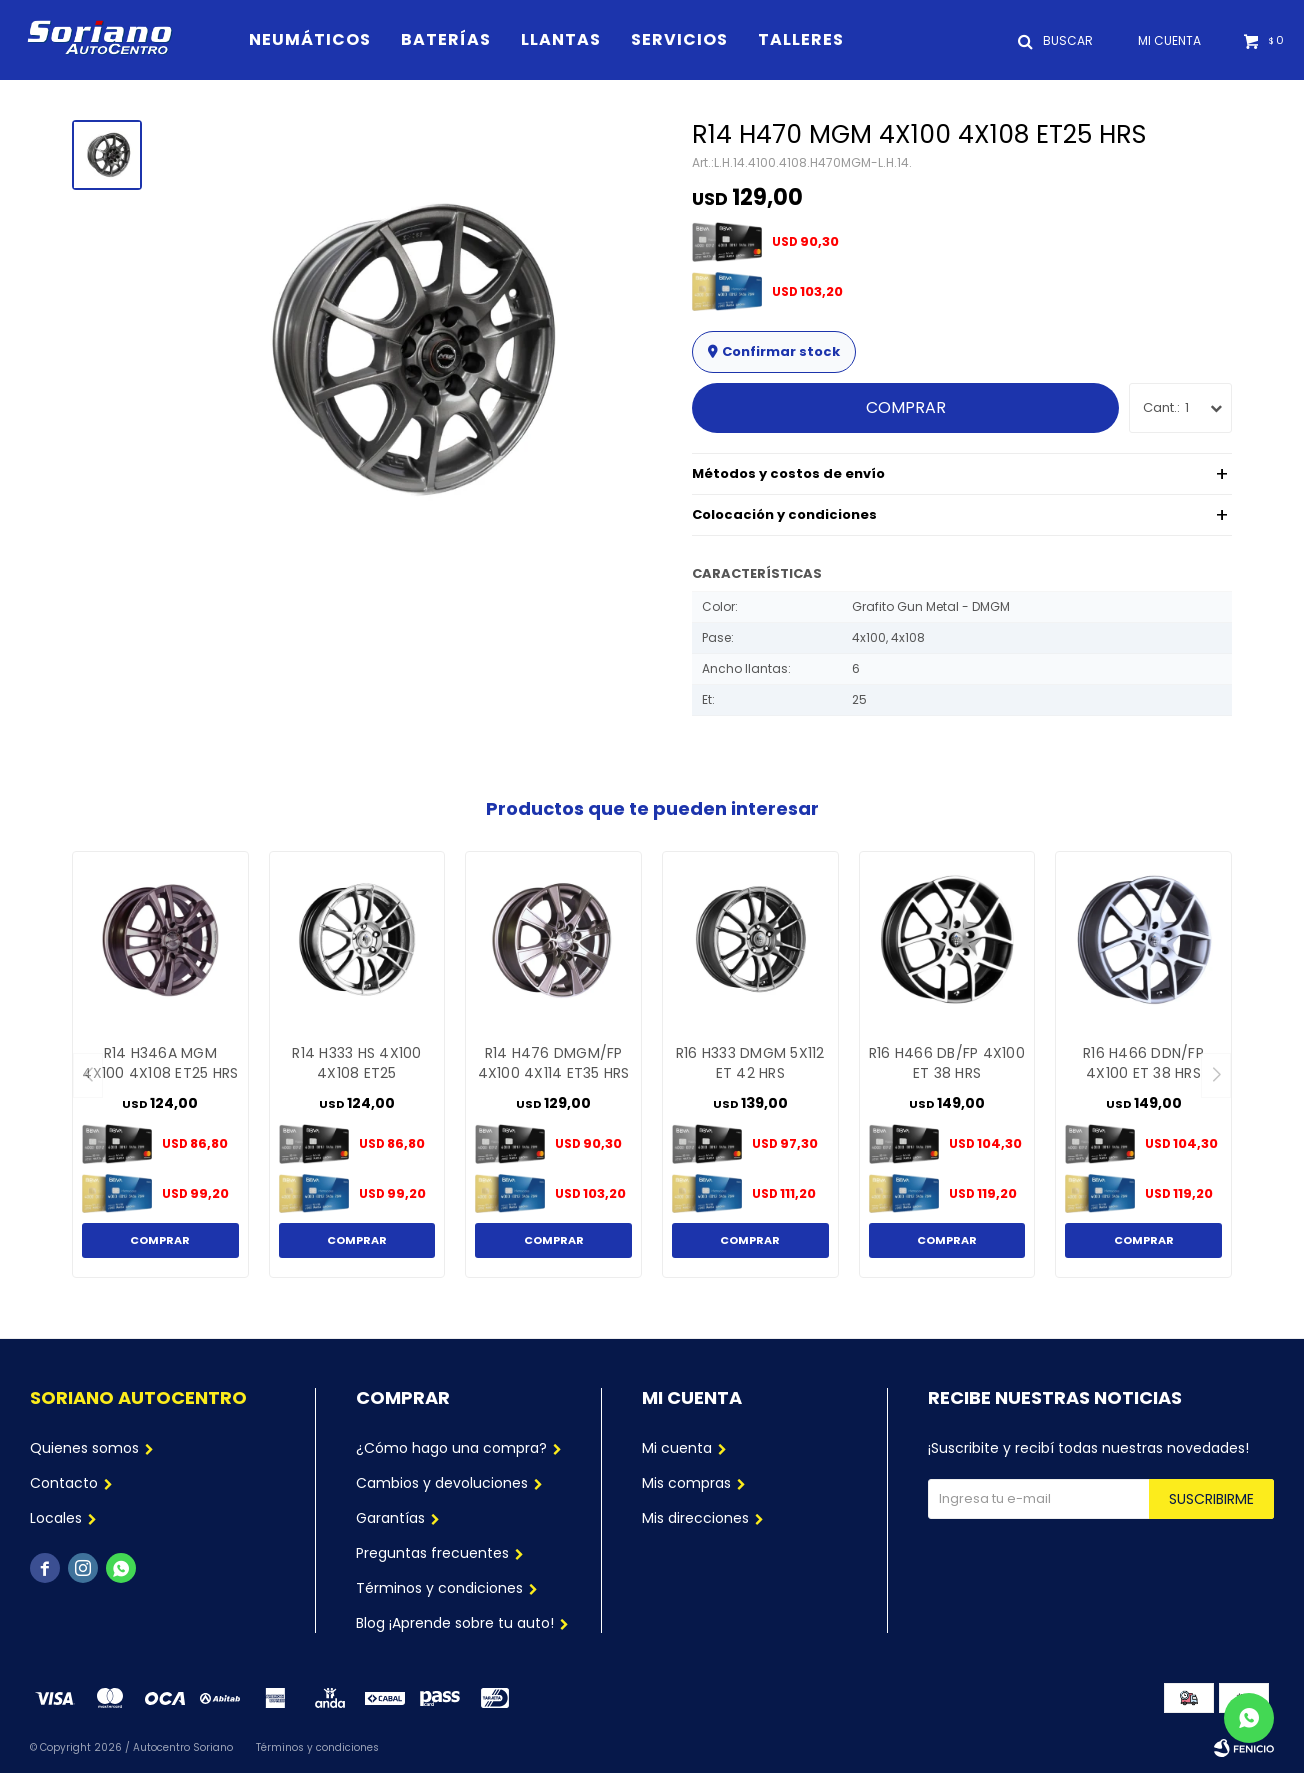 The height and width of the screenshot is (1773, 1304). What do you see at coordinates (686, 1483) in the screenshot?
I see `Mis compras` at bounding box center [686, 1483].